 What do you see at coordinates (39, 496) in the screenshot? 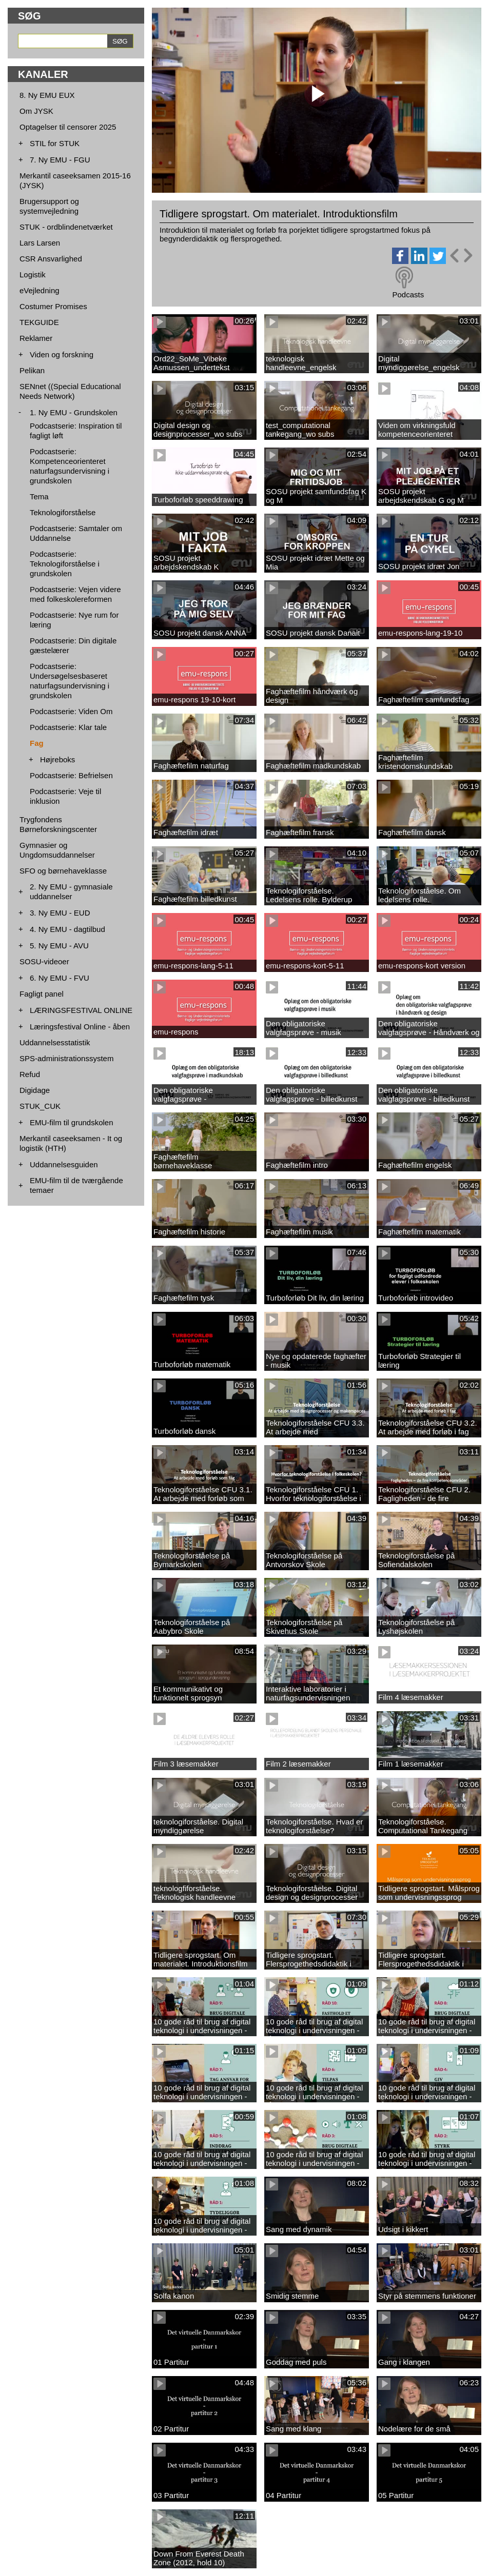
I see `Tema` at bounding box center [39, 496].